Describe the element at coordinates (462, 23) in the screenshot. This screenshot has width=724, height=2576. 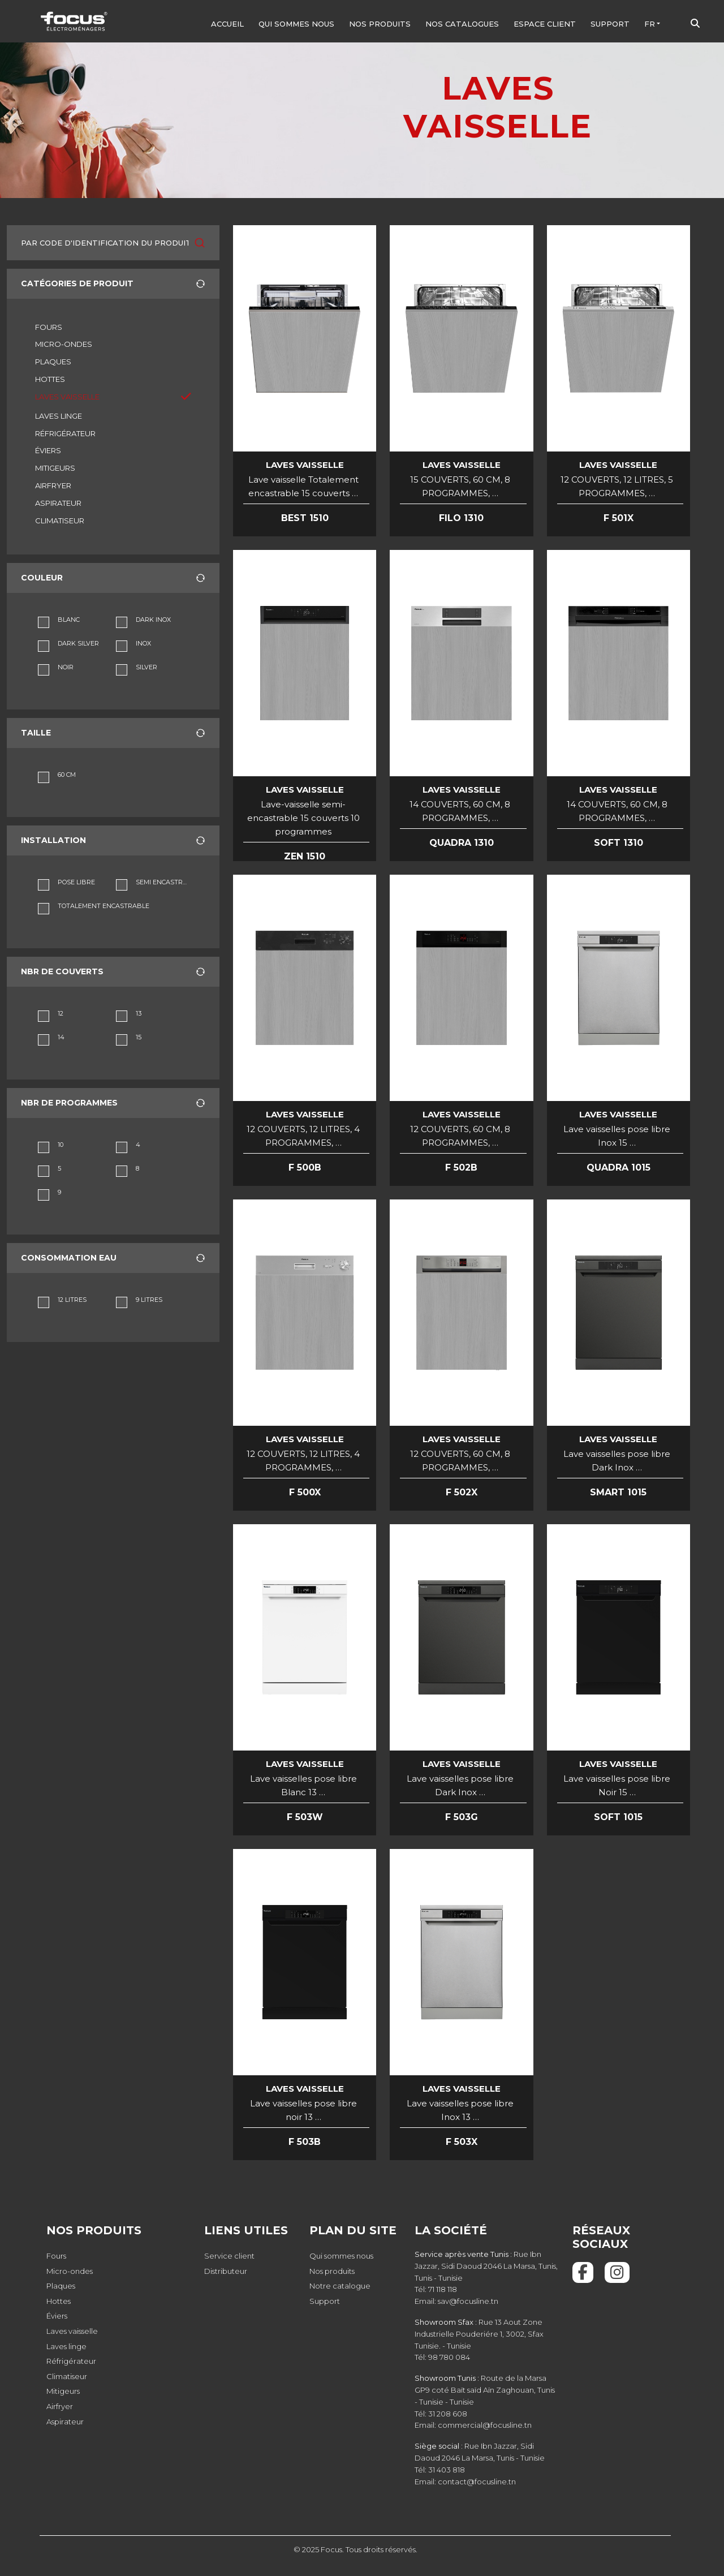
I see `Nos Catalogues` at that location.